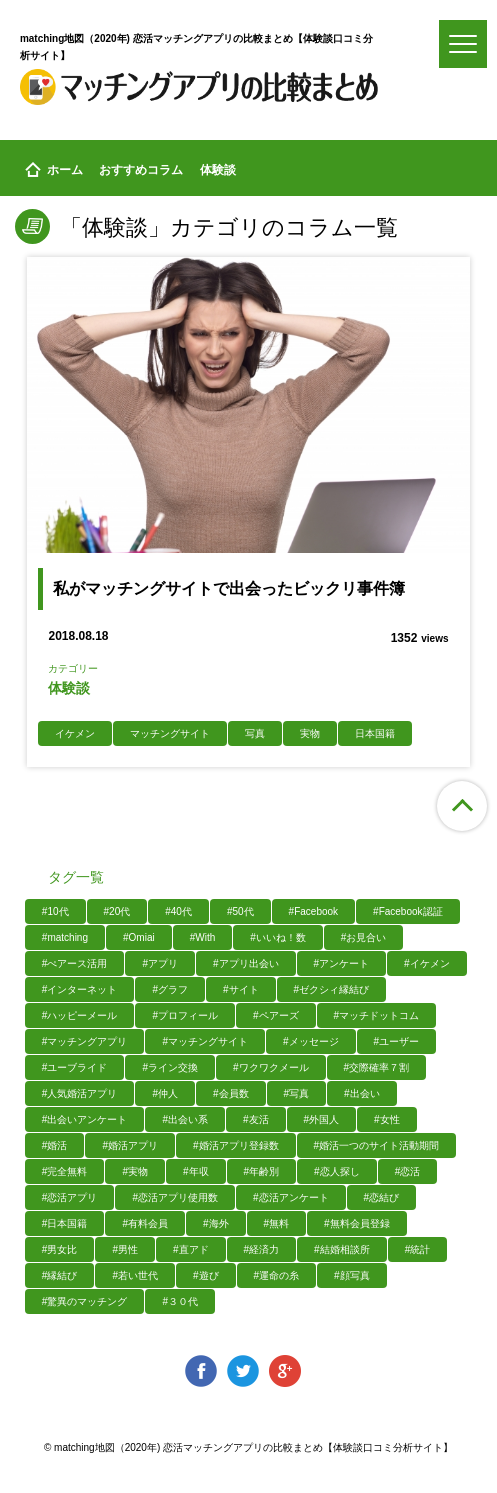  What do you see at coordinates (117, 911) in the screenshot?
I see `#20代` at bounding box center [117, 911].